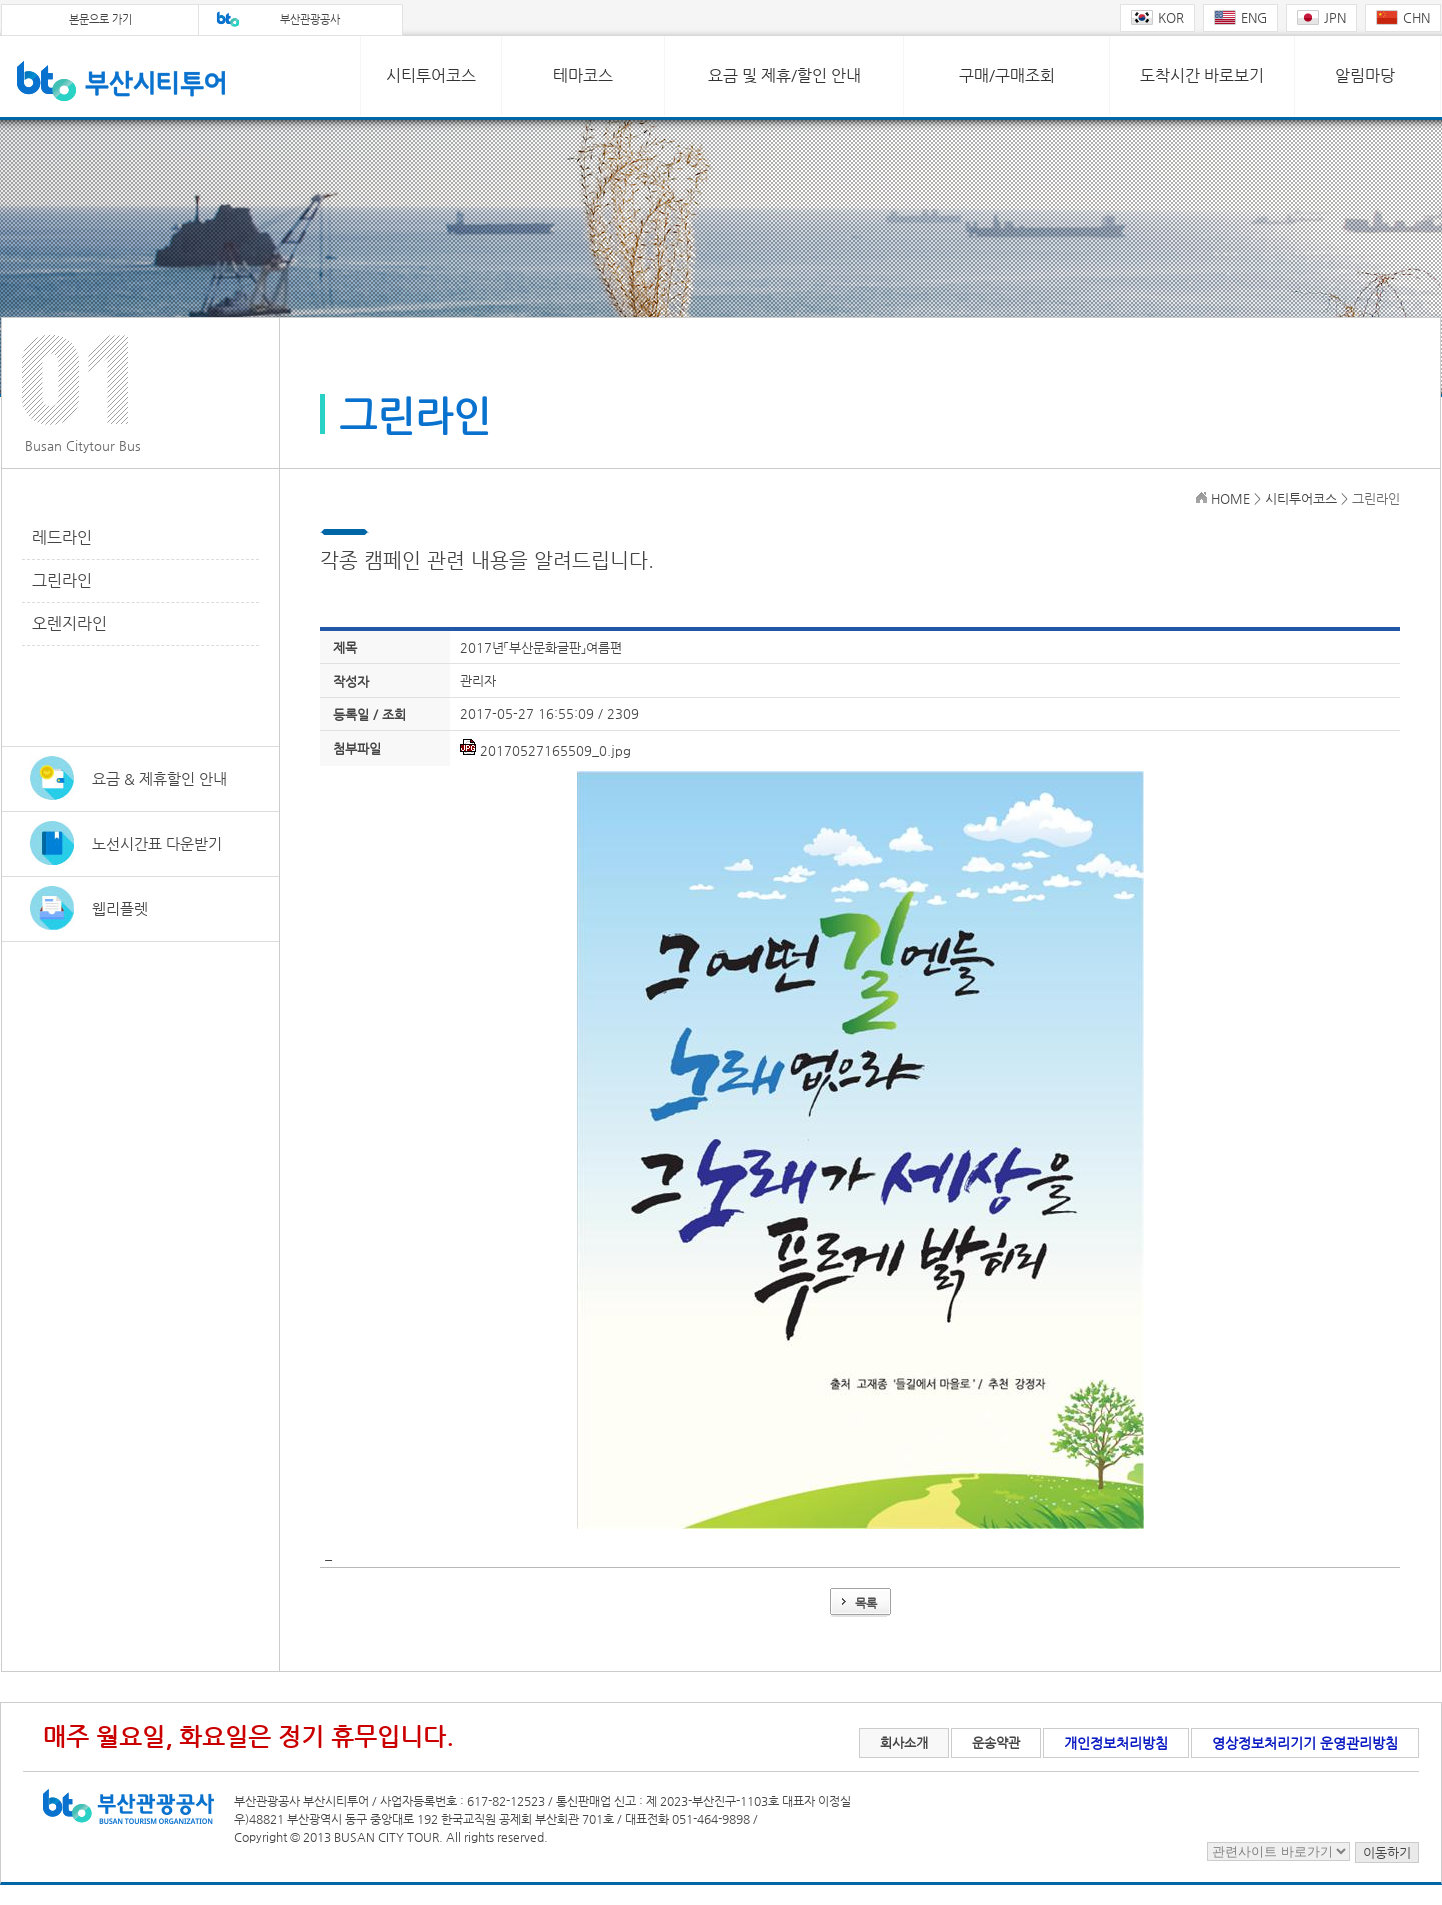  I want to click on 이동하기, so click(1387, 1852).